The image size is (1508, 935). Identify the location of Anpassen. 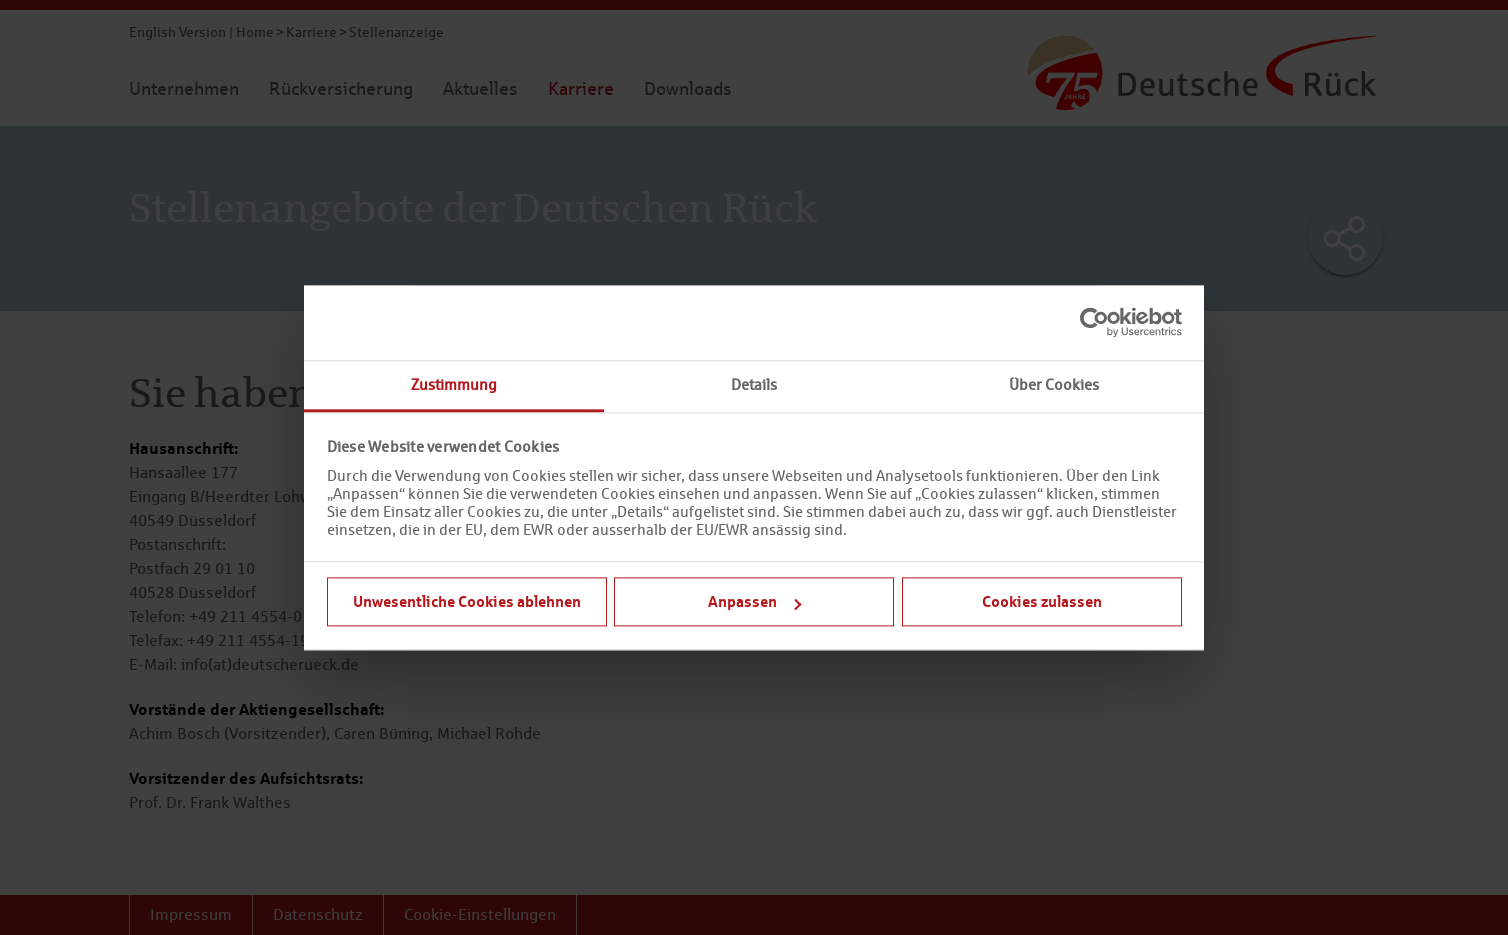
(754, 601).